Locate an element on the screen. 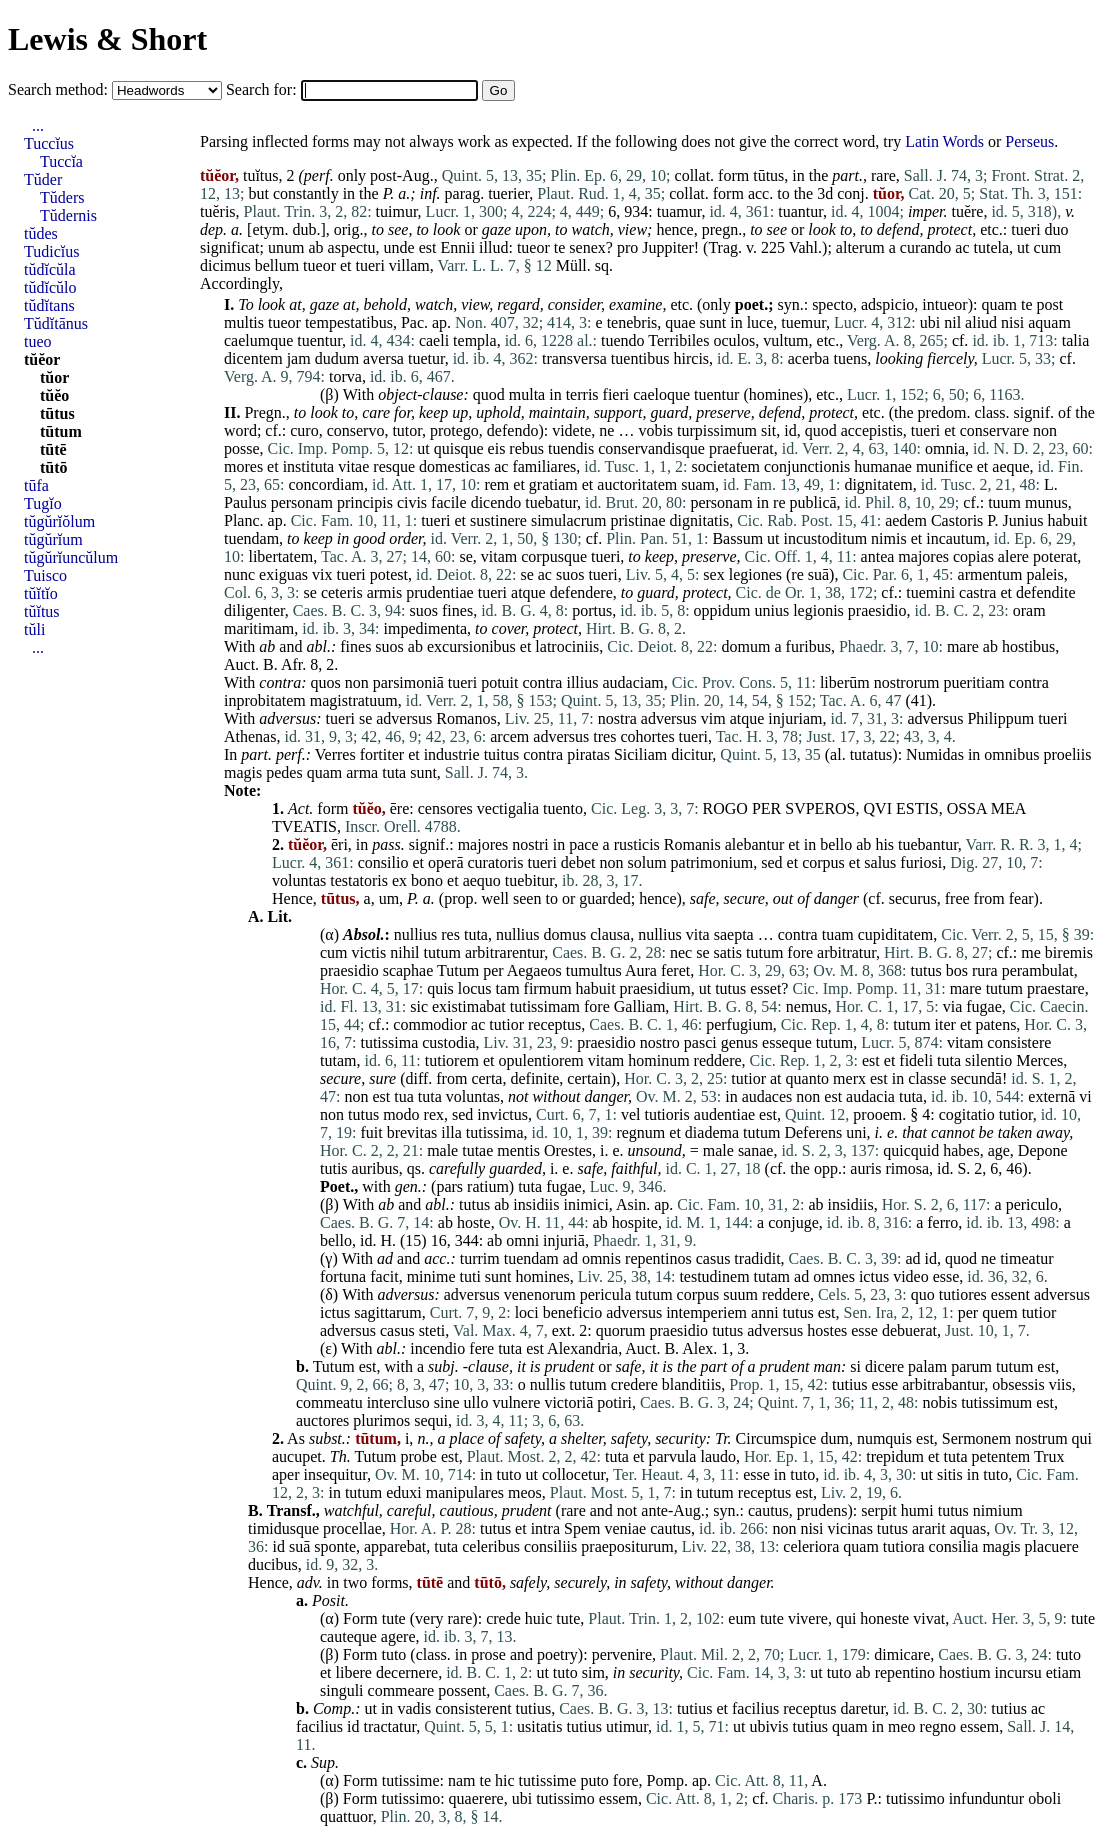 This screenshot has height=1826, width=1119. at is located at coordinates (295, 304).